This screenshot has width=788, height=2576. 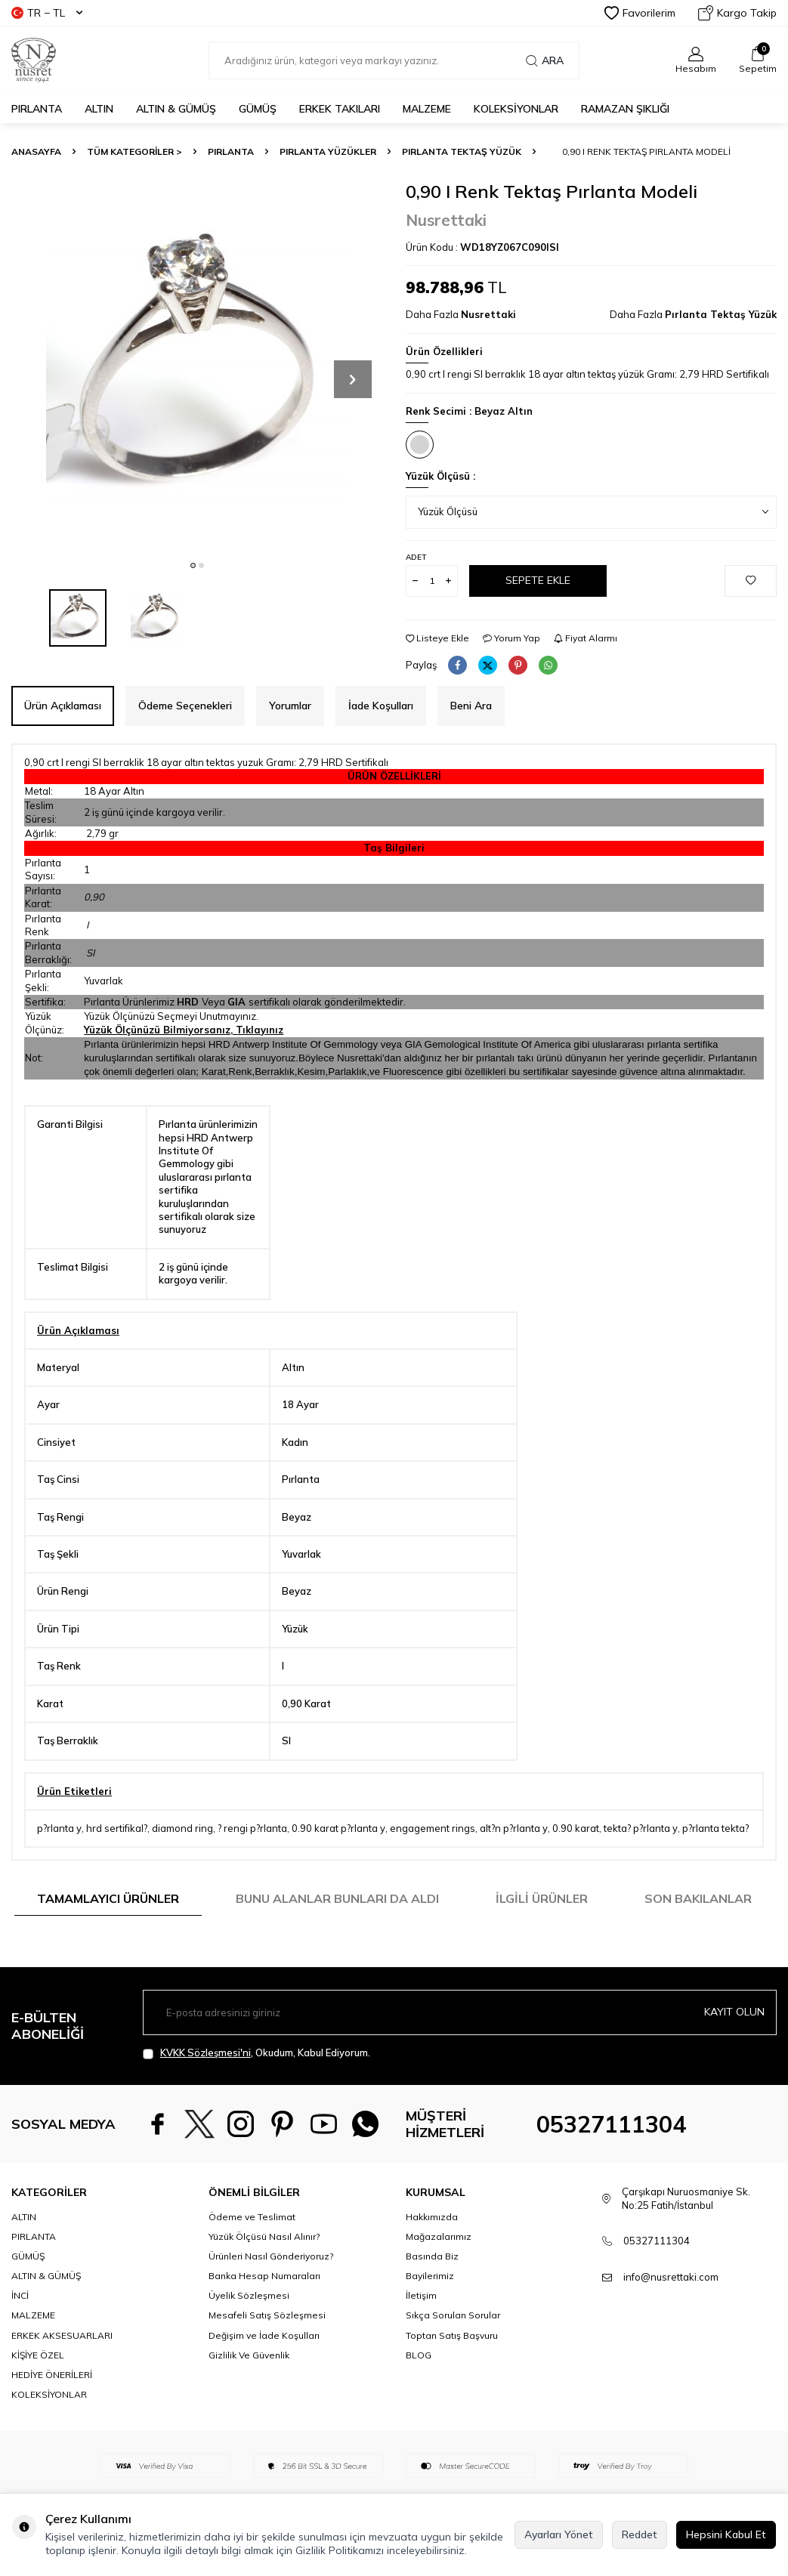 What do you see at coordinates (471, 705) in the screenshot?
I see `Beni Ara` at bounding box center [471, 705].